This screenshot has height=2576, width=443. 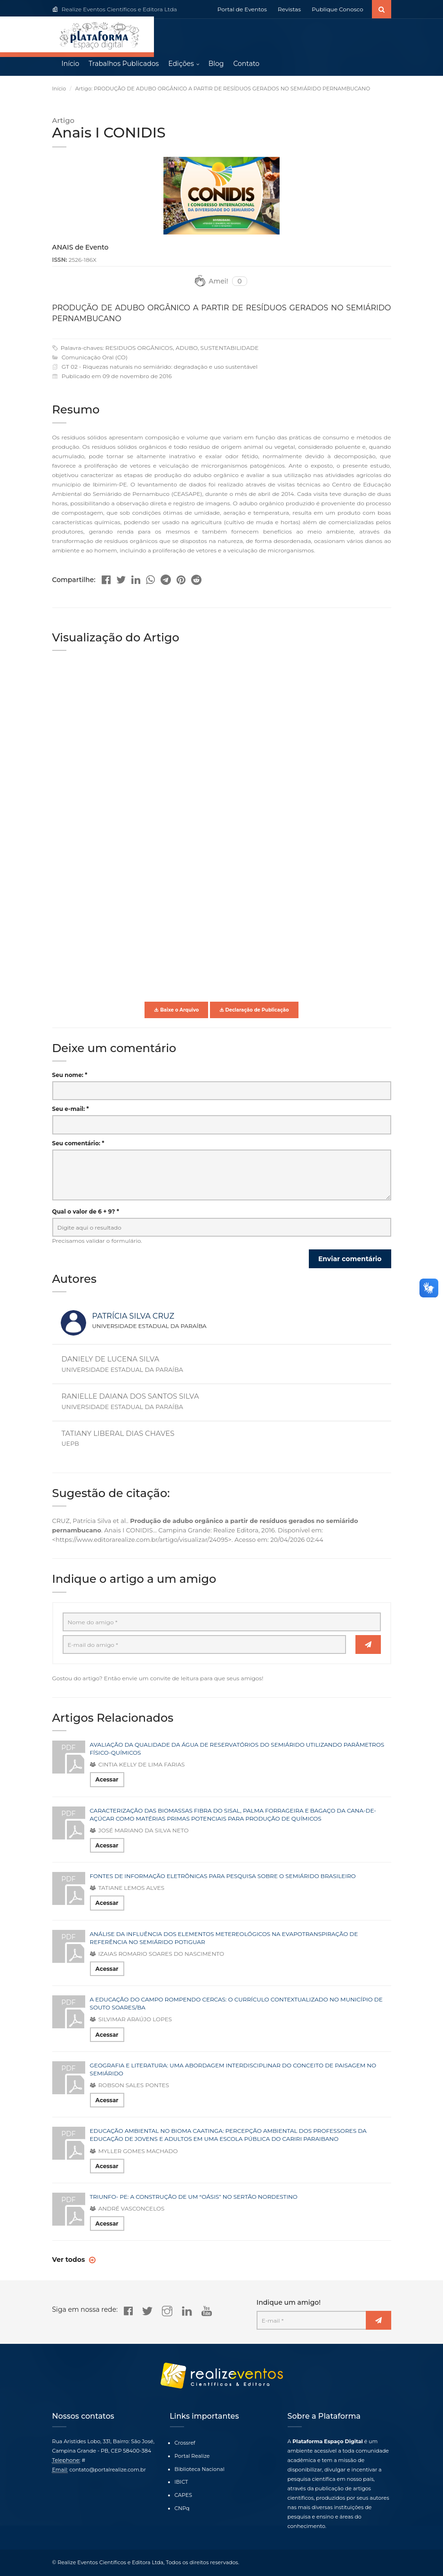 I want to click on Biblioteca Nacional, so click(x=200, y=2469).